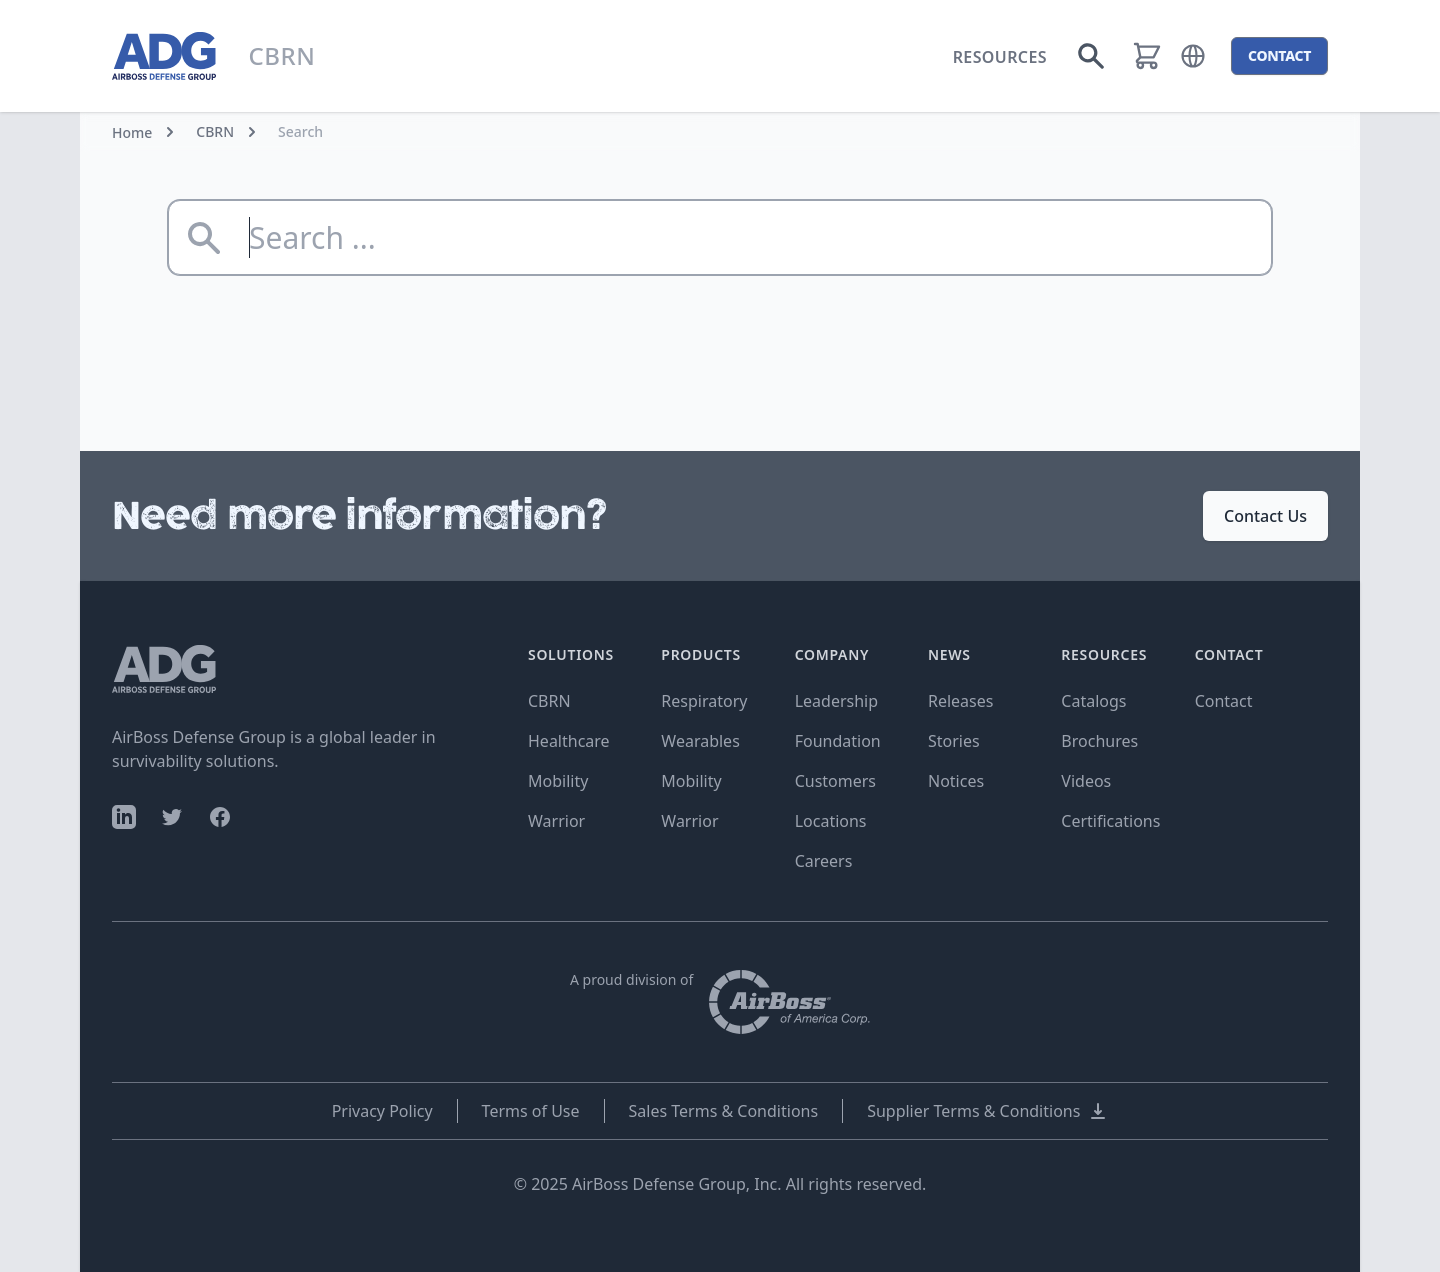  Describe the element at coordinates (835, 781) in the screenshot. I see `Customers` at that location.